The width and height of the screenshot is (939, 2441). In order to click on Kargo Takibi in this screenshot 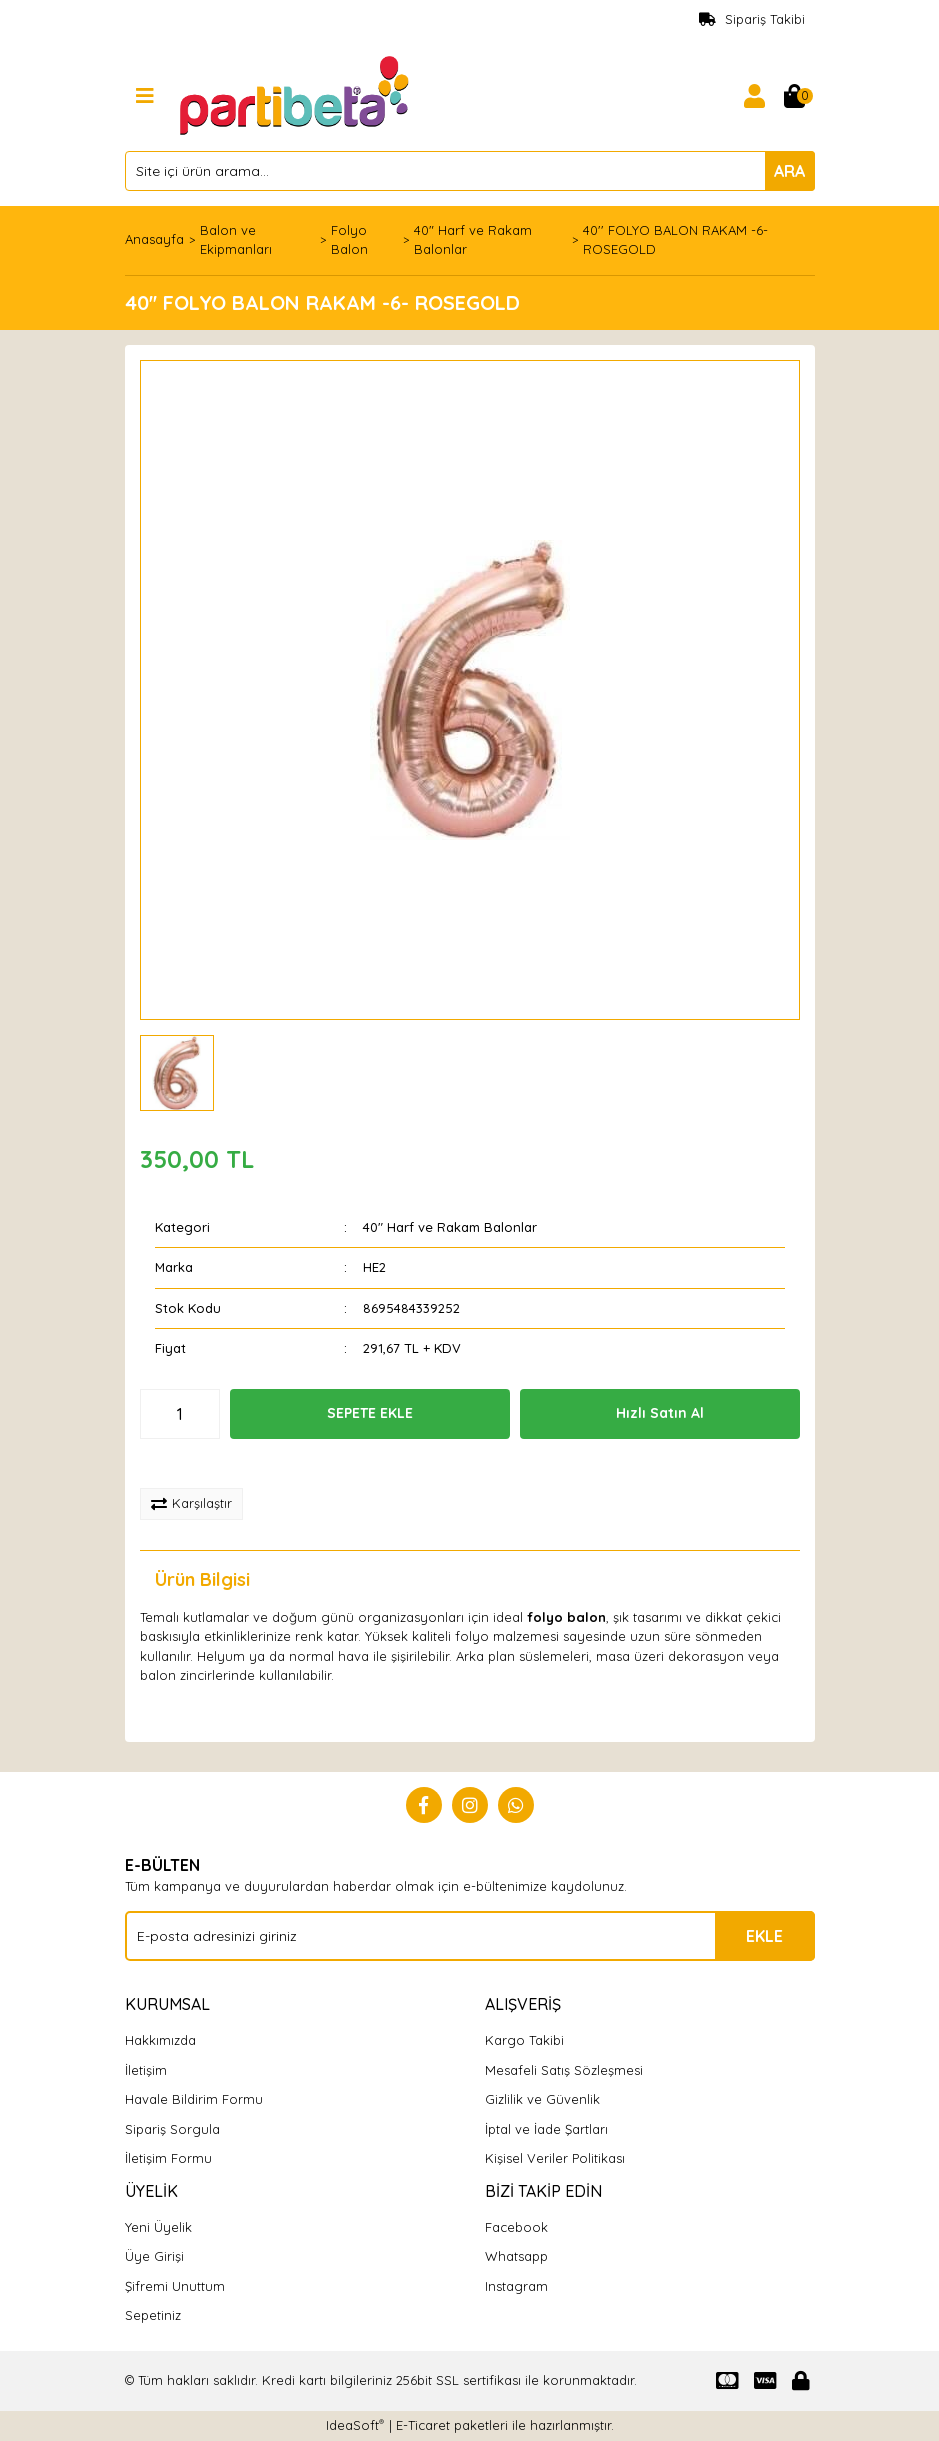, I will do `click(524, 2040)`.